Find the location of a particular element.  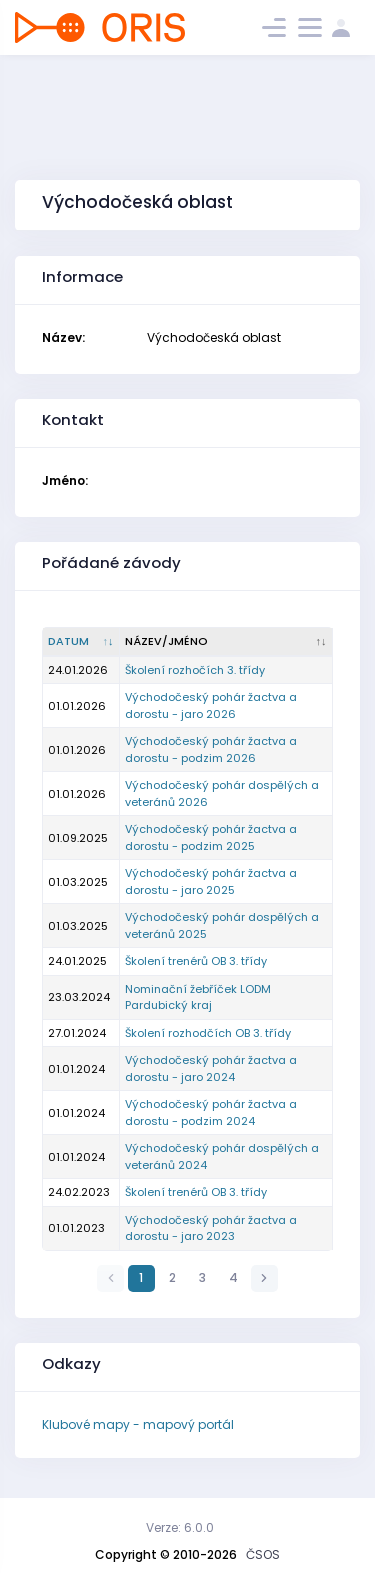

01.01.2026 is located at coordinates (77, 706).